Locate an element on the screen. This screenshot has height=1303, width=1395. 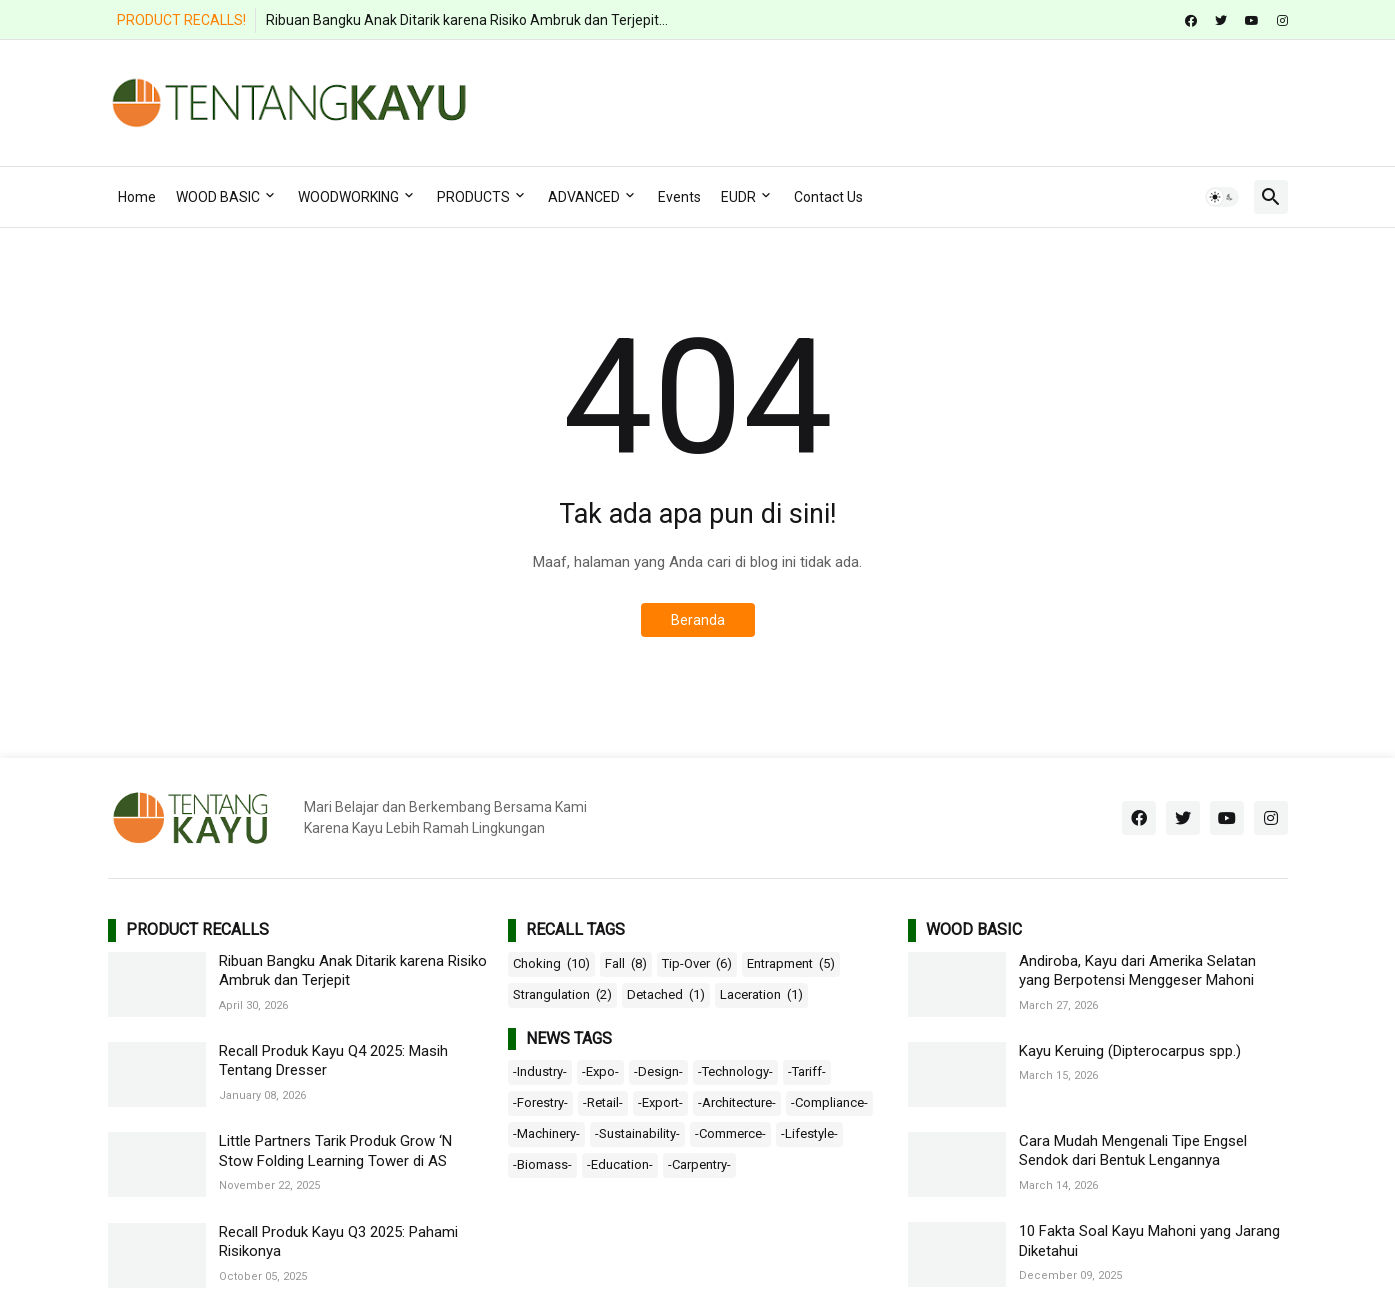
Ribuan Bangku Anak Ditarik karena Risiko Ambruk dan Terjepit is located at coordinates (353, 971).